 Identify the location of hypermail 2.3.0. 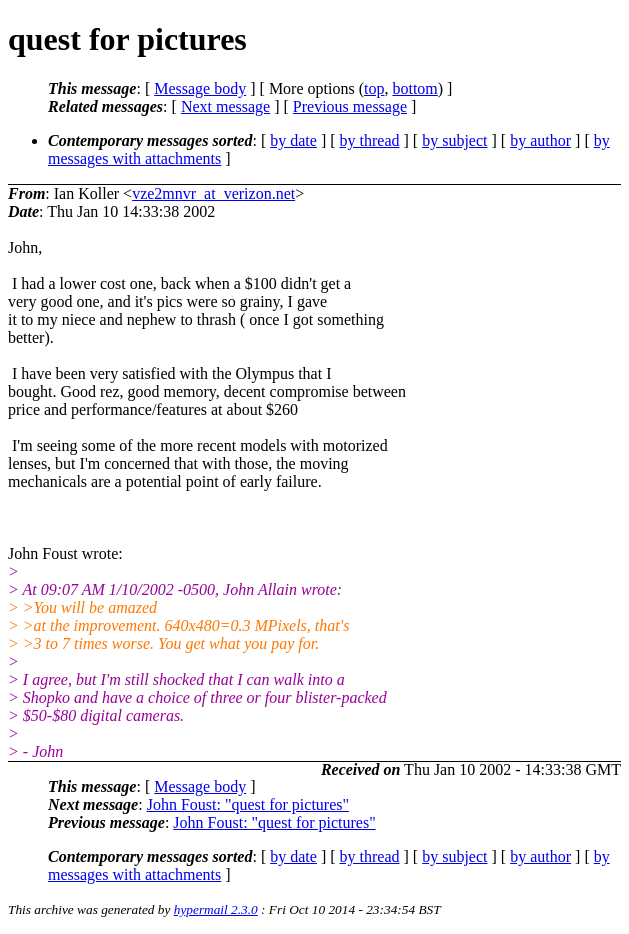
(216, 909).